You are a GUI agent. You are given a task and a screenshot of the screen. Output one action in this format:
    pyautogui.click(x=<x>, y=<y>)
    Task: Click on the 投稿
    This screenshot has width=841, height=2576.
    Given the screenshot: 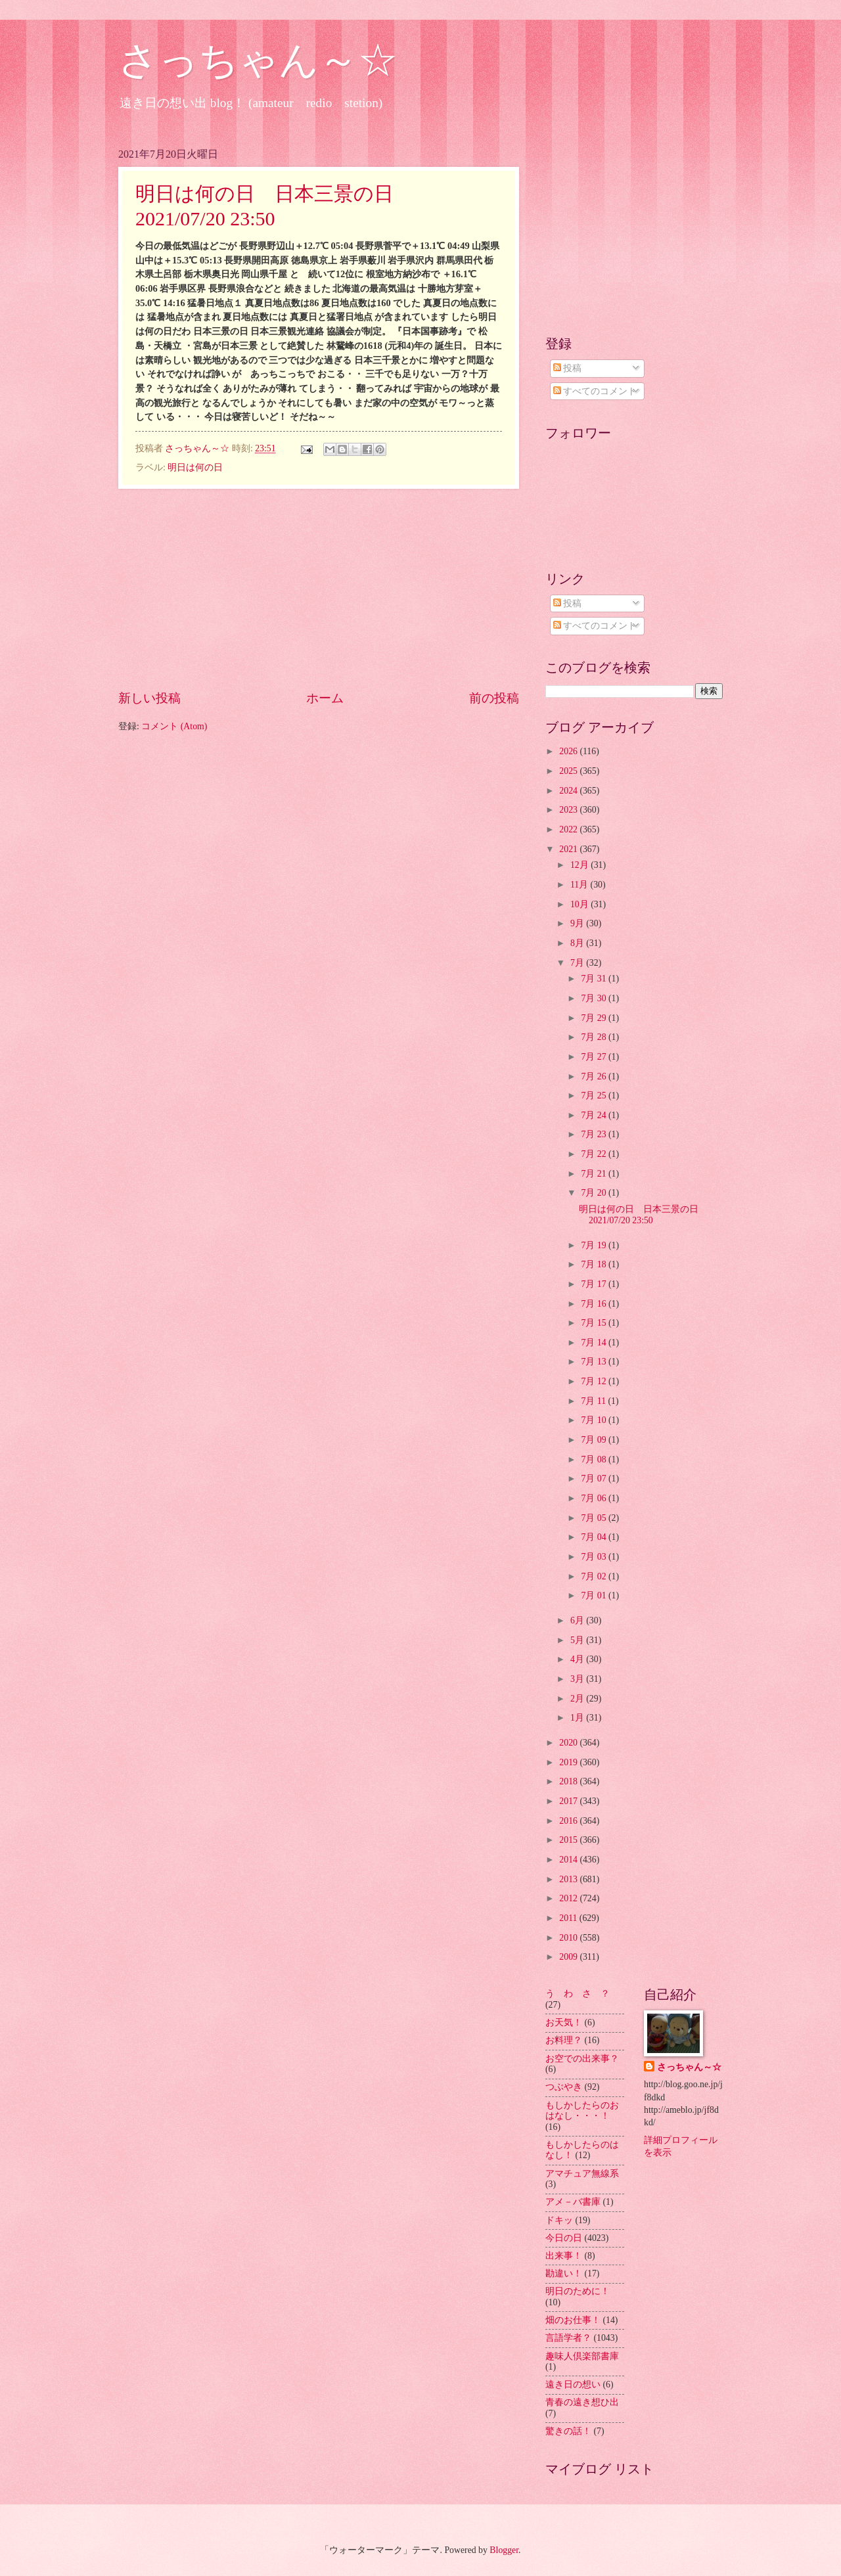 What is the action you would take?
    pyautogui.click(x=567, y=368)
    